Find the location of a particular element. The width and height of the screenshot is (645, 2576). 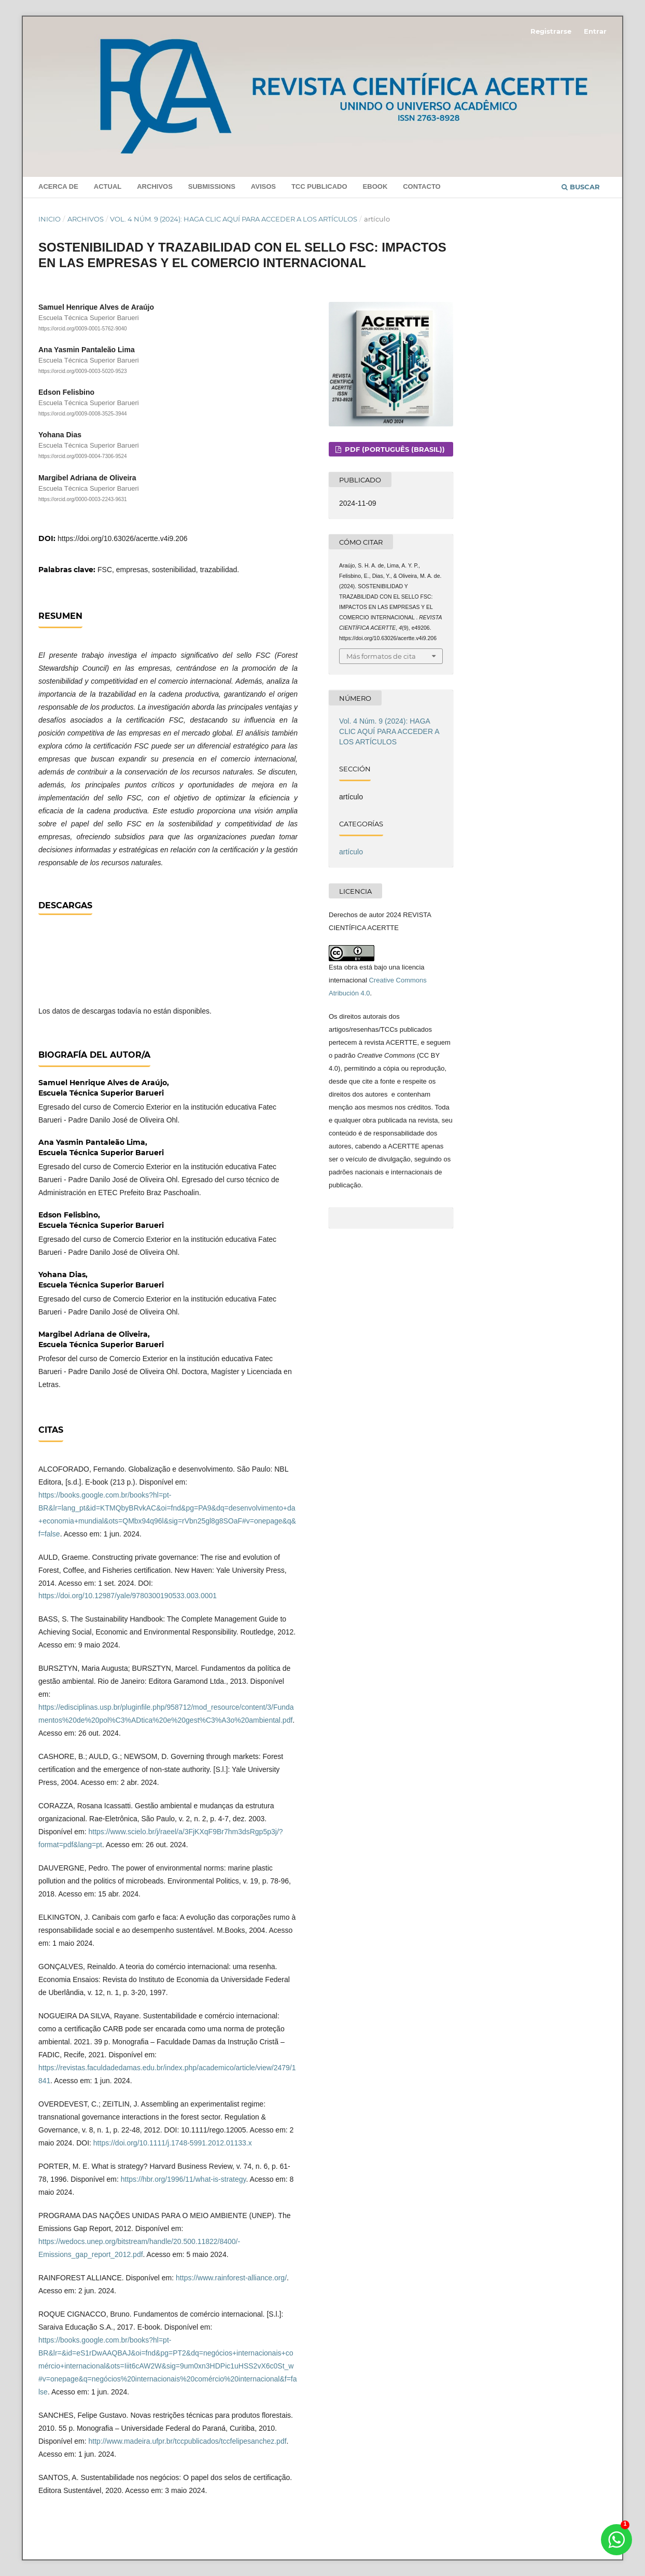

Actual is located at coordinates (108, 186).